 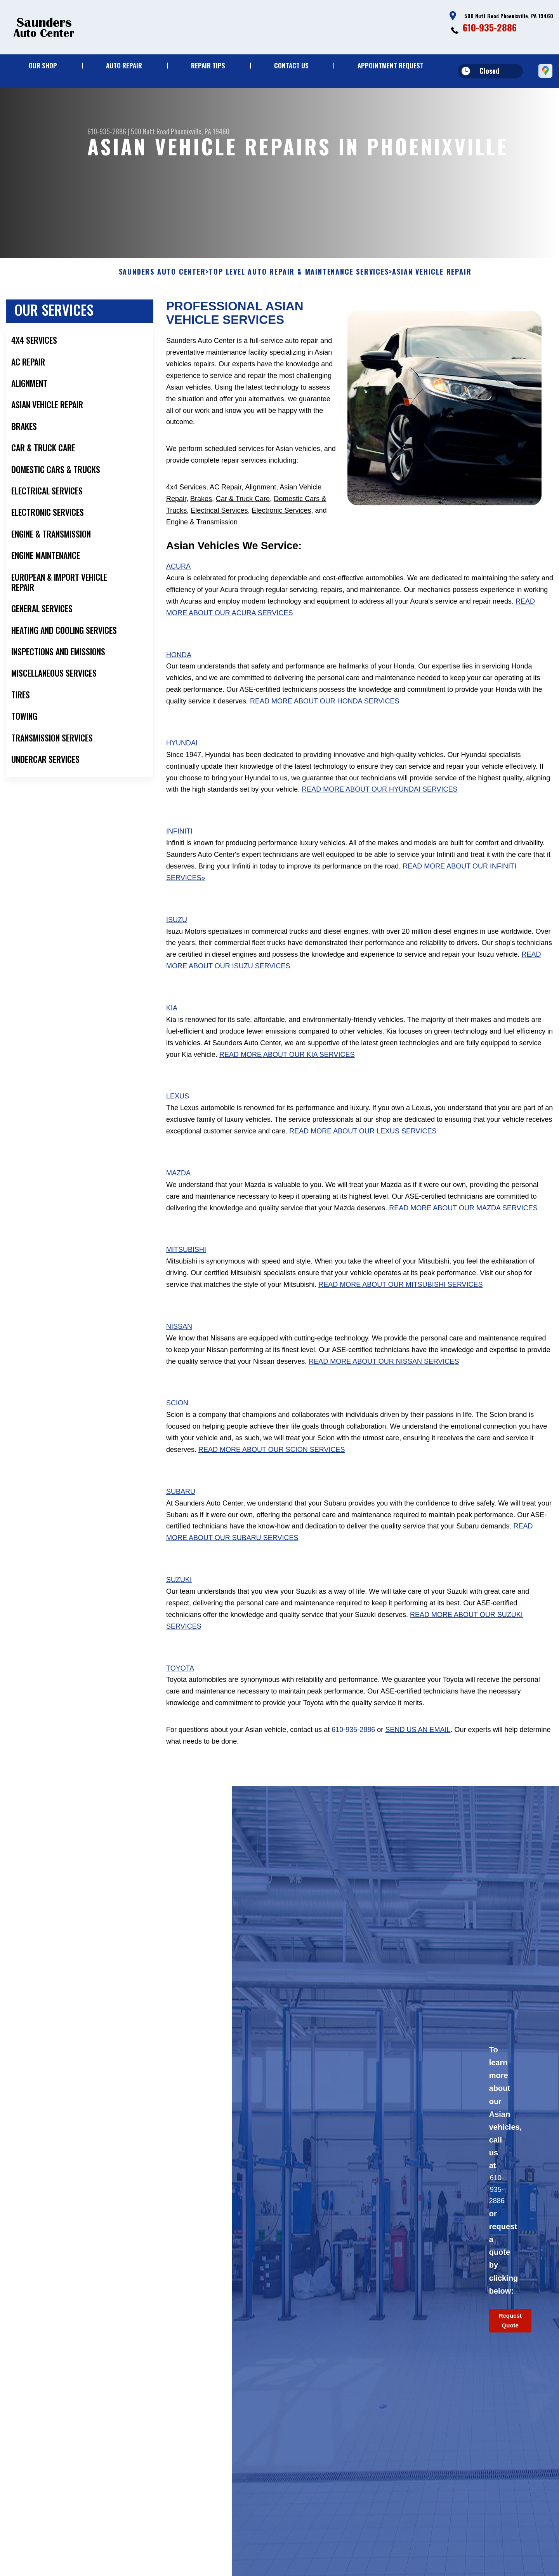 I want to click on Mazda, so click(x=178, y=1189).